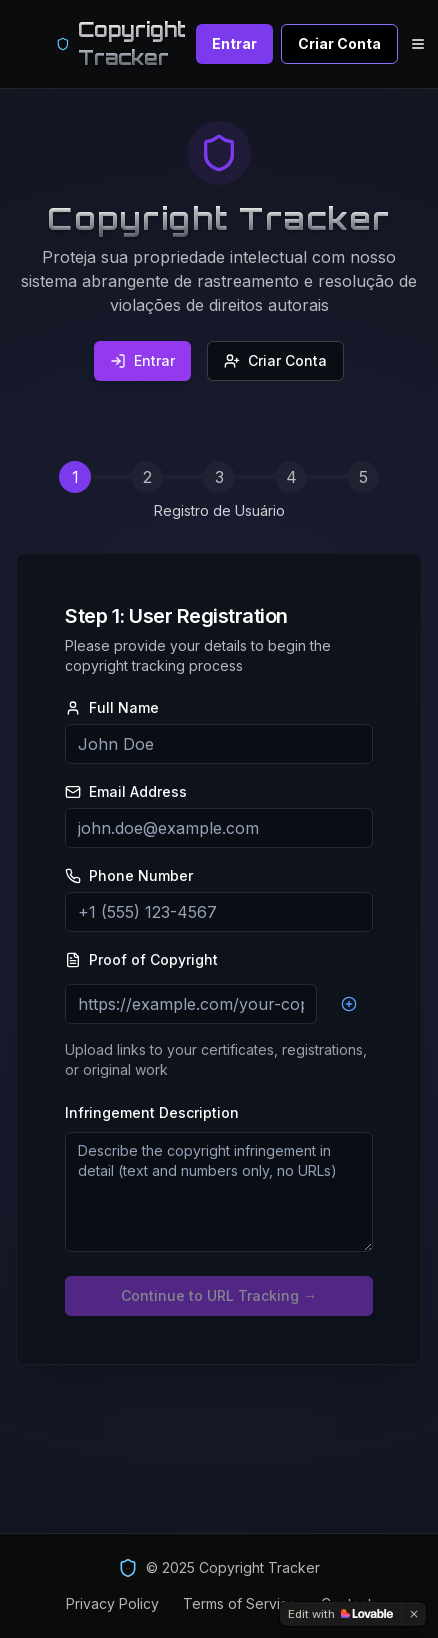 The width and height of the screenshot is (438, 1638). What do you see at coordinates (141, 960) in the screenshot?
I see `Proof of Copyright` at bounding box center [141, 960].